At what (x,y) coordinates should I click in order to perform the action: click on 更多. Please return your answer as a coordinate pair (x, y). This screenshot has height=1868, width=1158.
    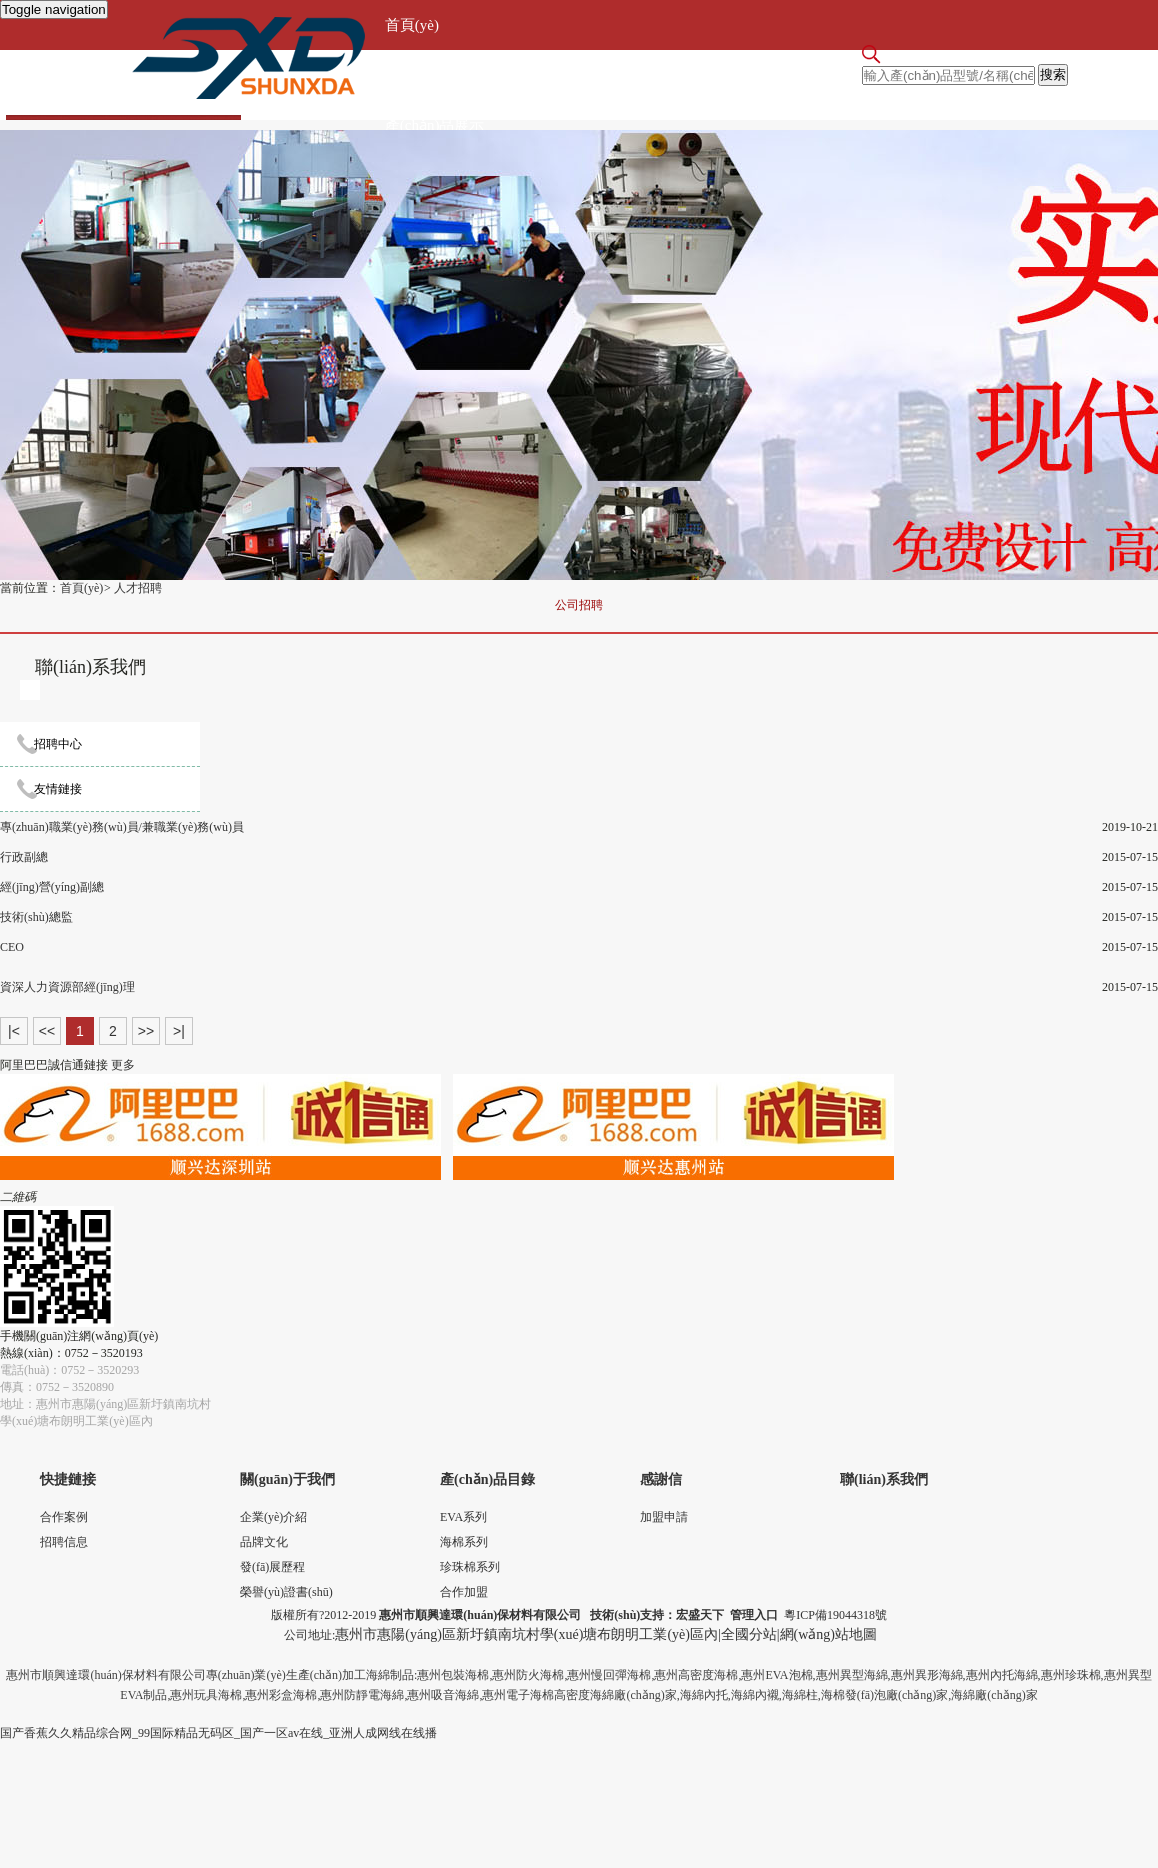
    Looking at the image, I should click on (123, 1065).